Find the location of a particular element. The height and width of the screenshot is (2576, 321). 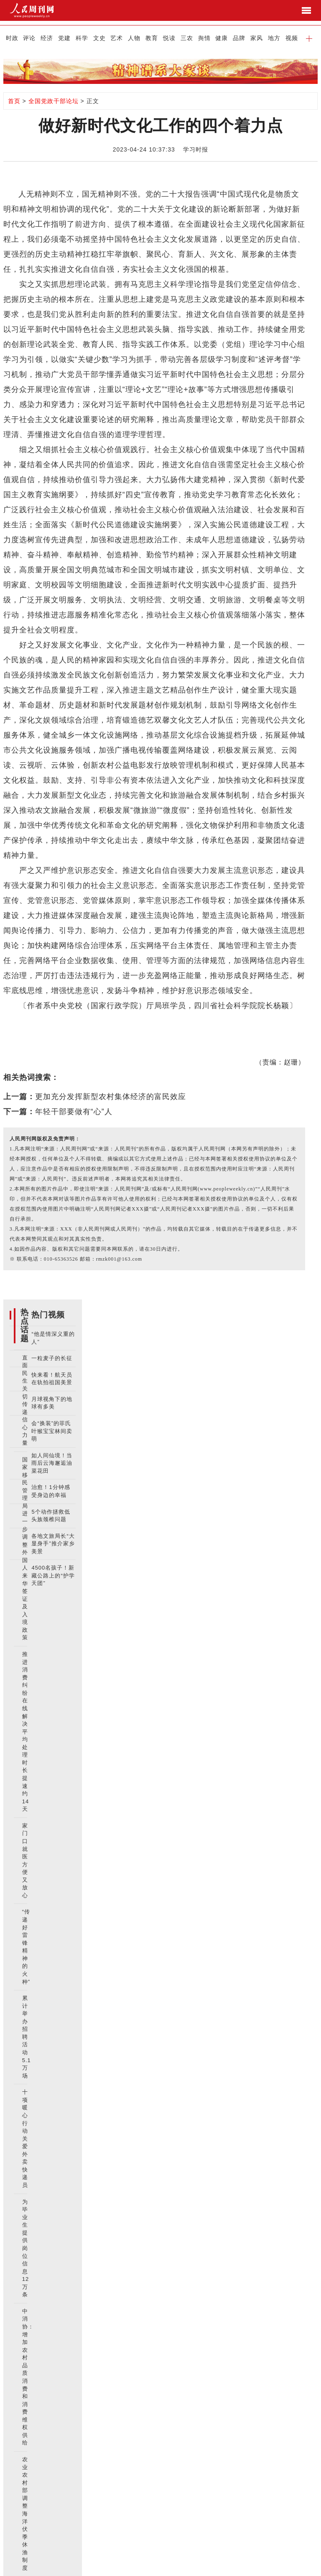

为毕业生提供岗位信息12万条 is located at coordinates (25, 2248).